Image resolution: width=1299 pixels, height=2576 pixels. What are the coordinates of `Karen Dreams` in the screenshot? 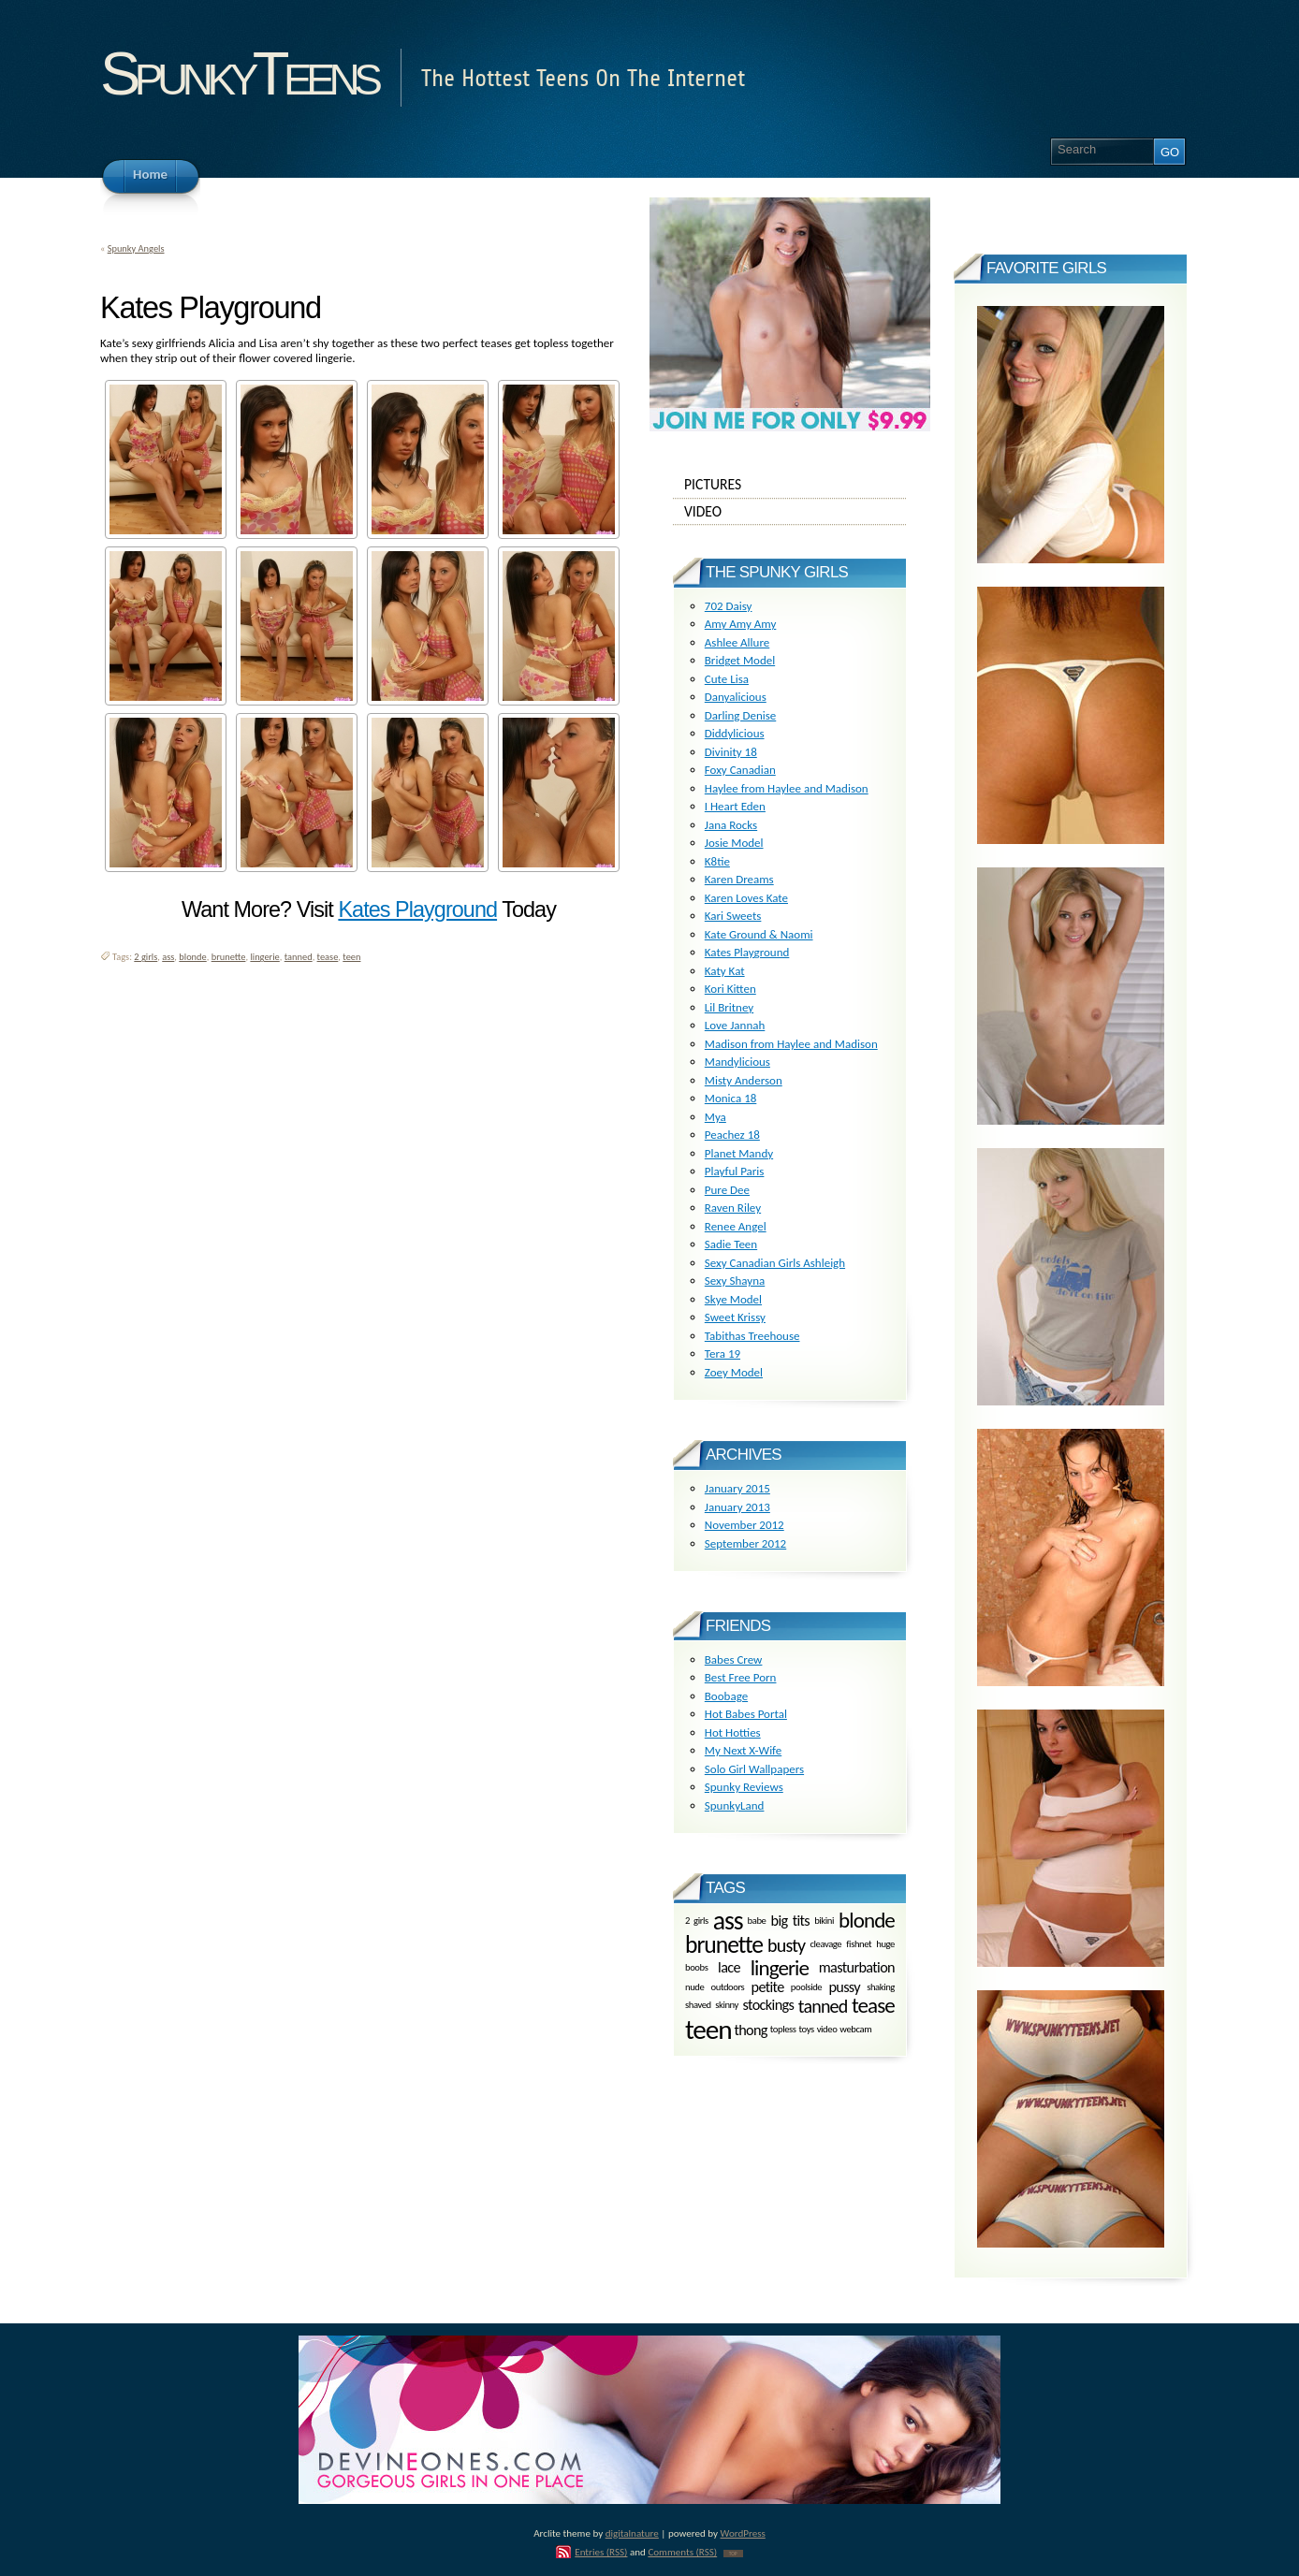 It's located at (739, 879).